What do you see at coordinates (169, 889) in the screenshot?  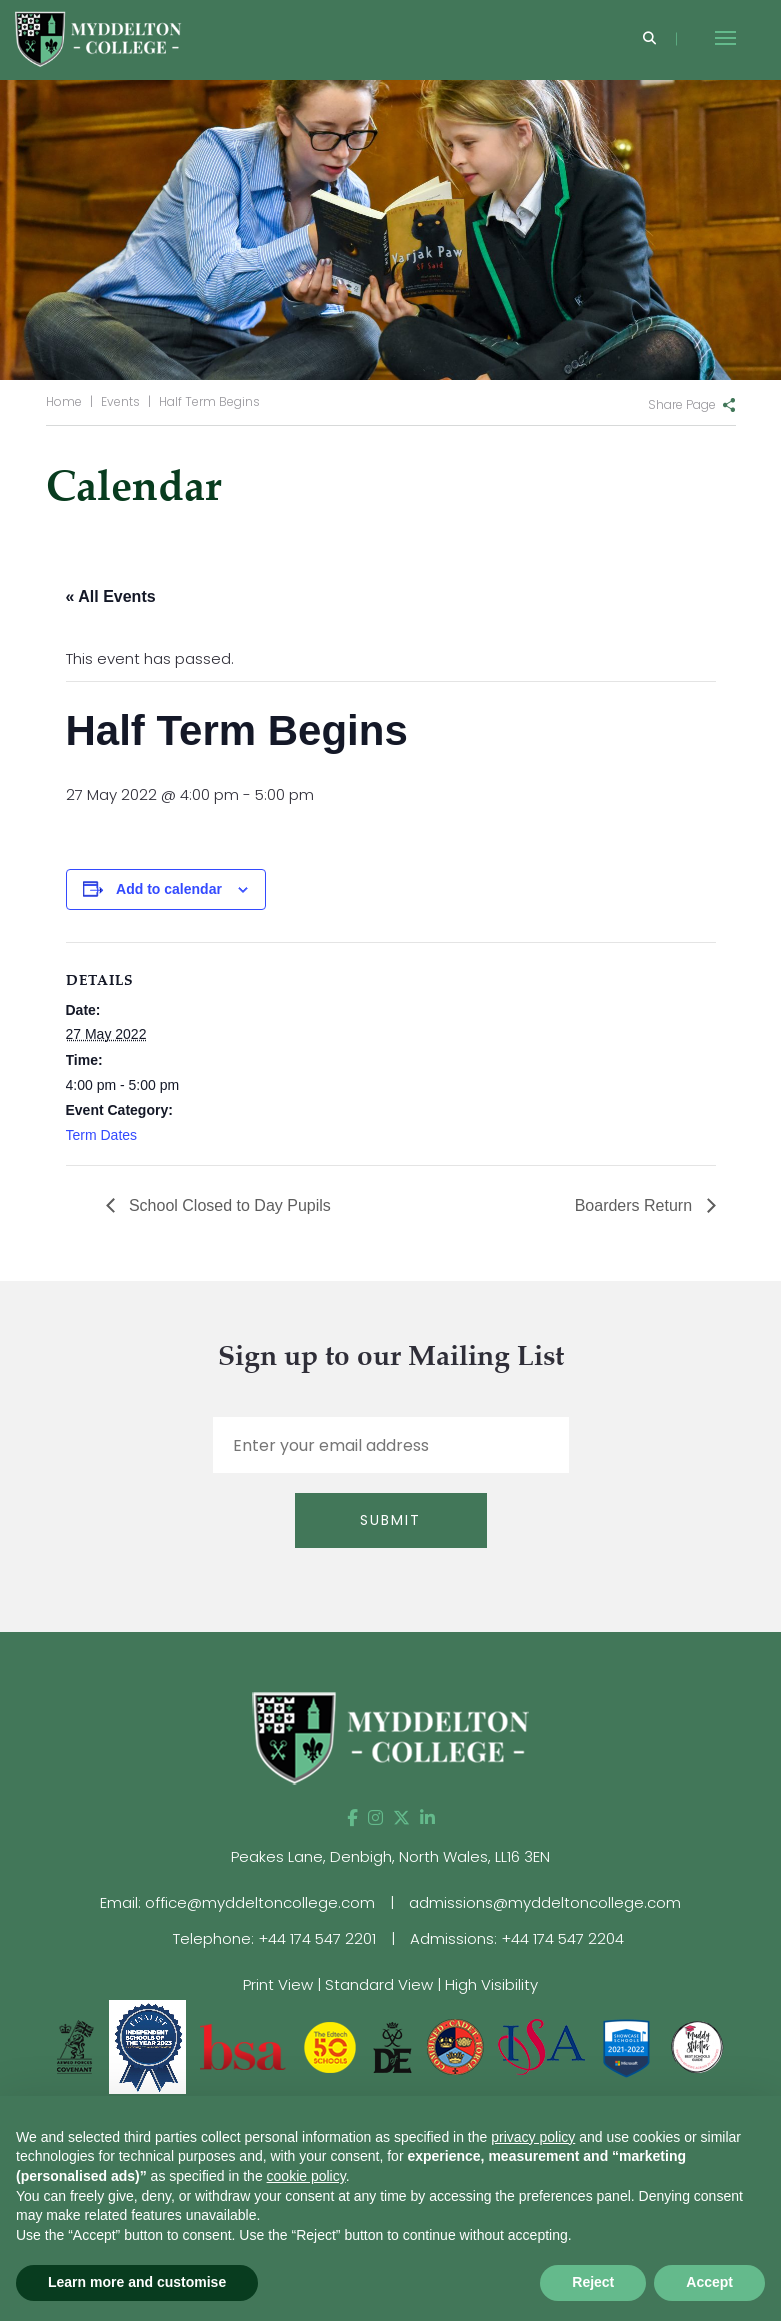 I see `Add to calendar [View links to add events to your calendar]` at bounding box center [169, 889].